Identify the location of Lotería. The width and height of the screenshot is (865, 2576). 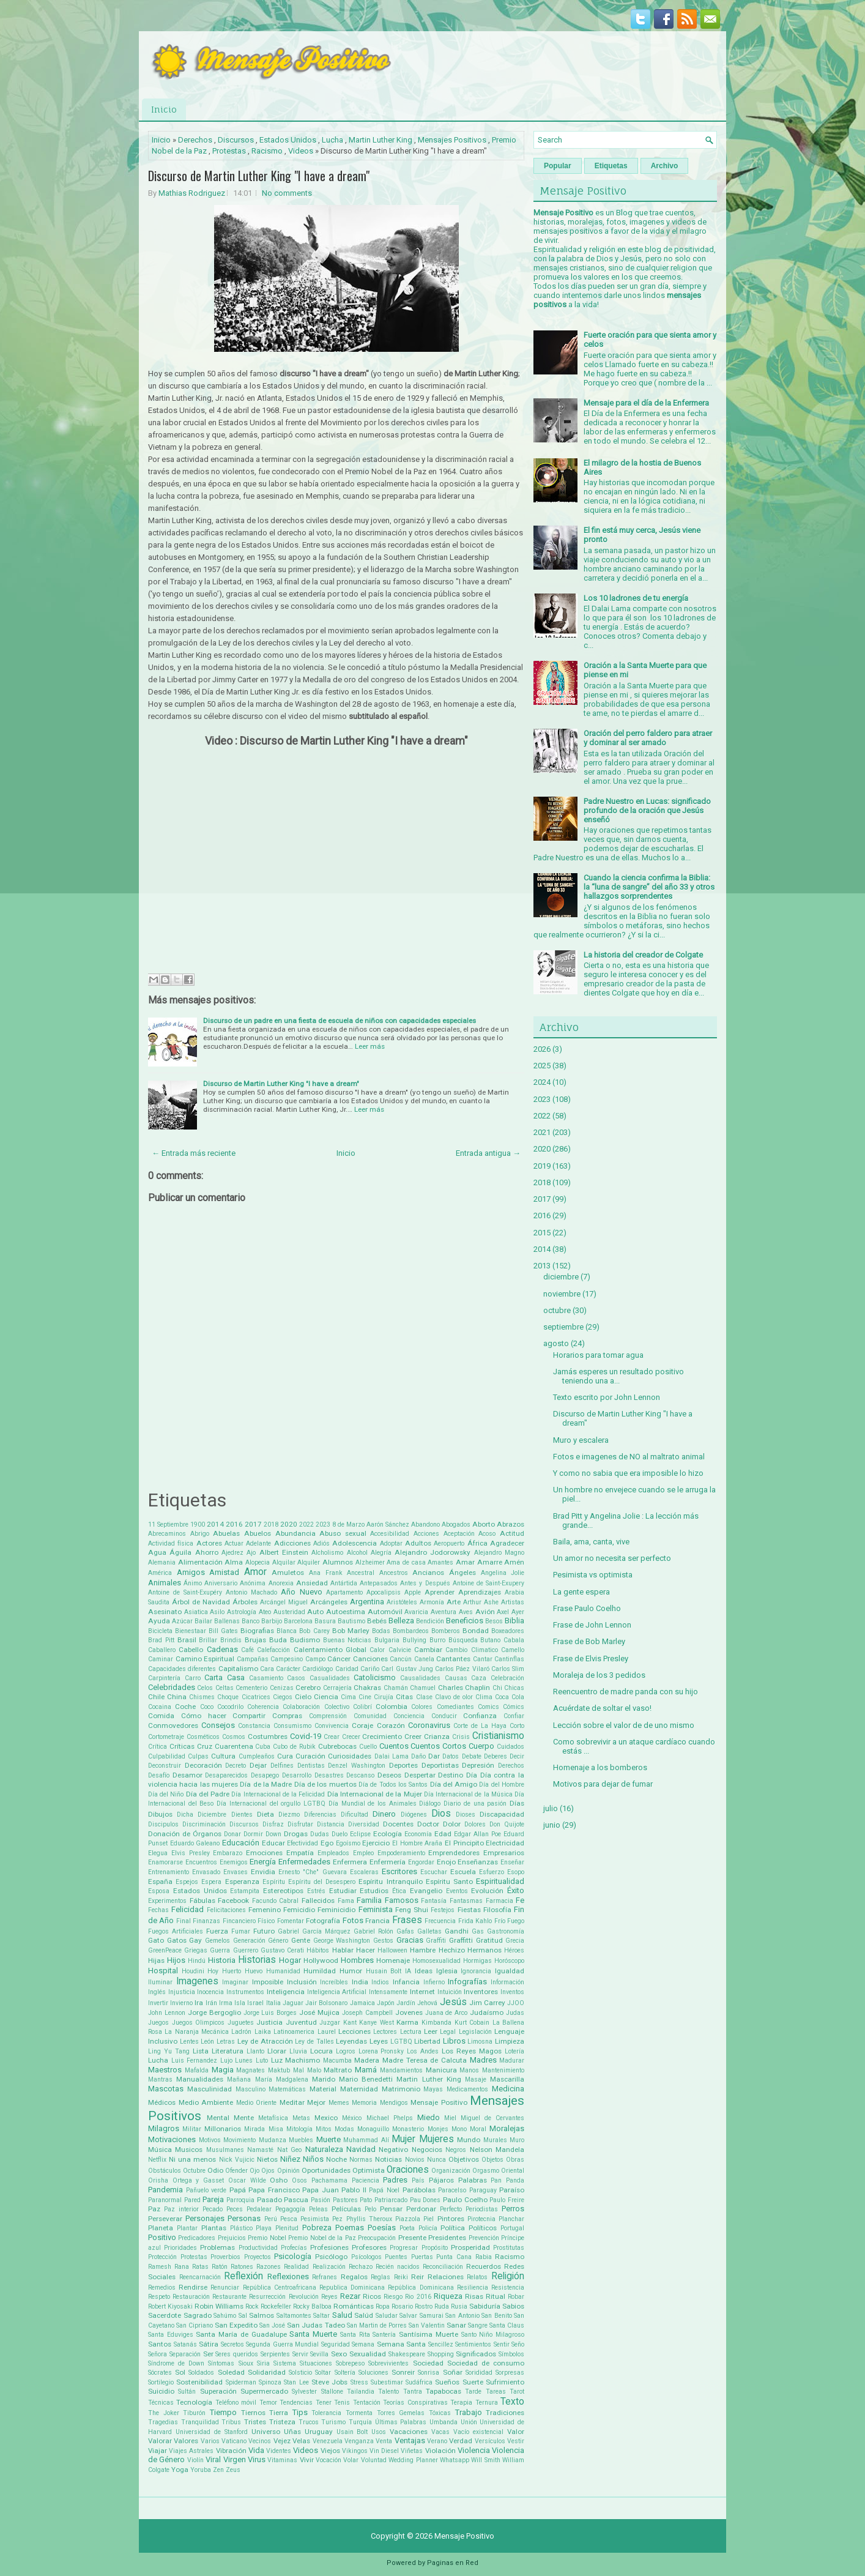
(514, 2051).